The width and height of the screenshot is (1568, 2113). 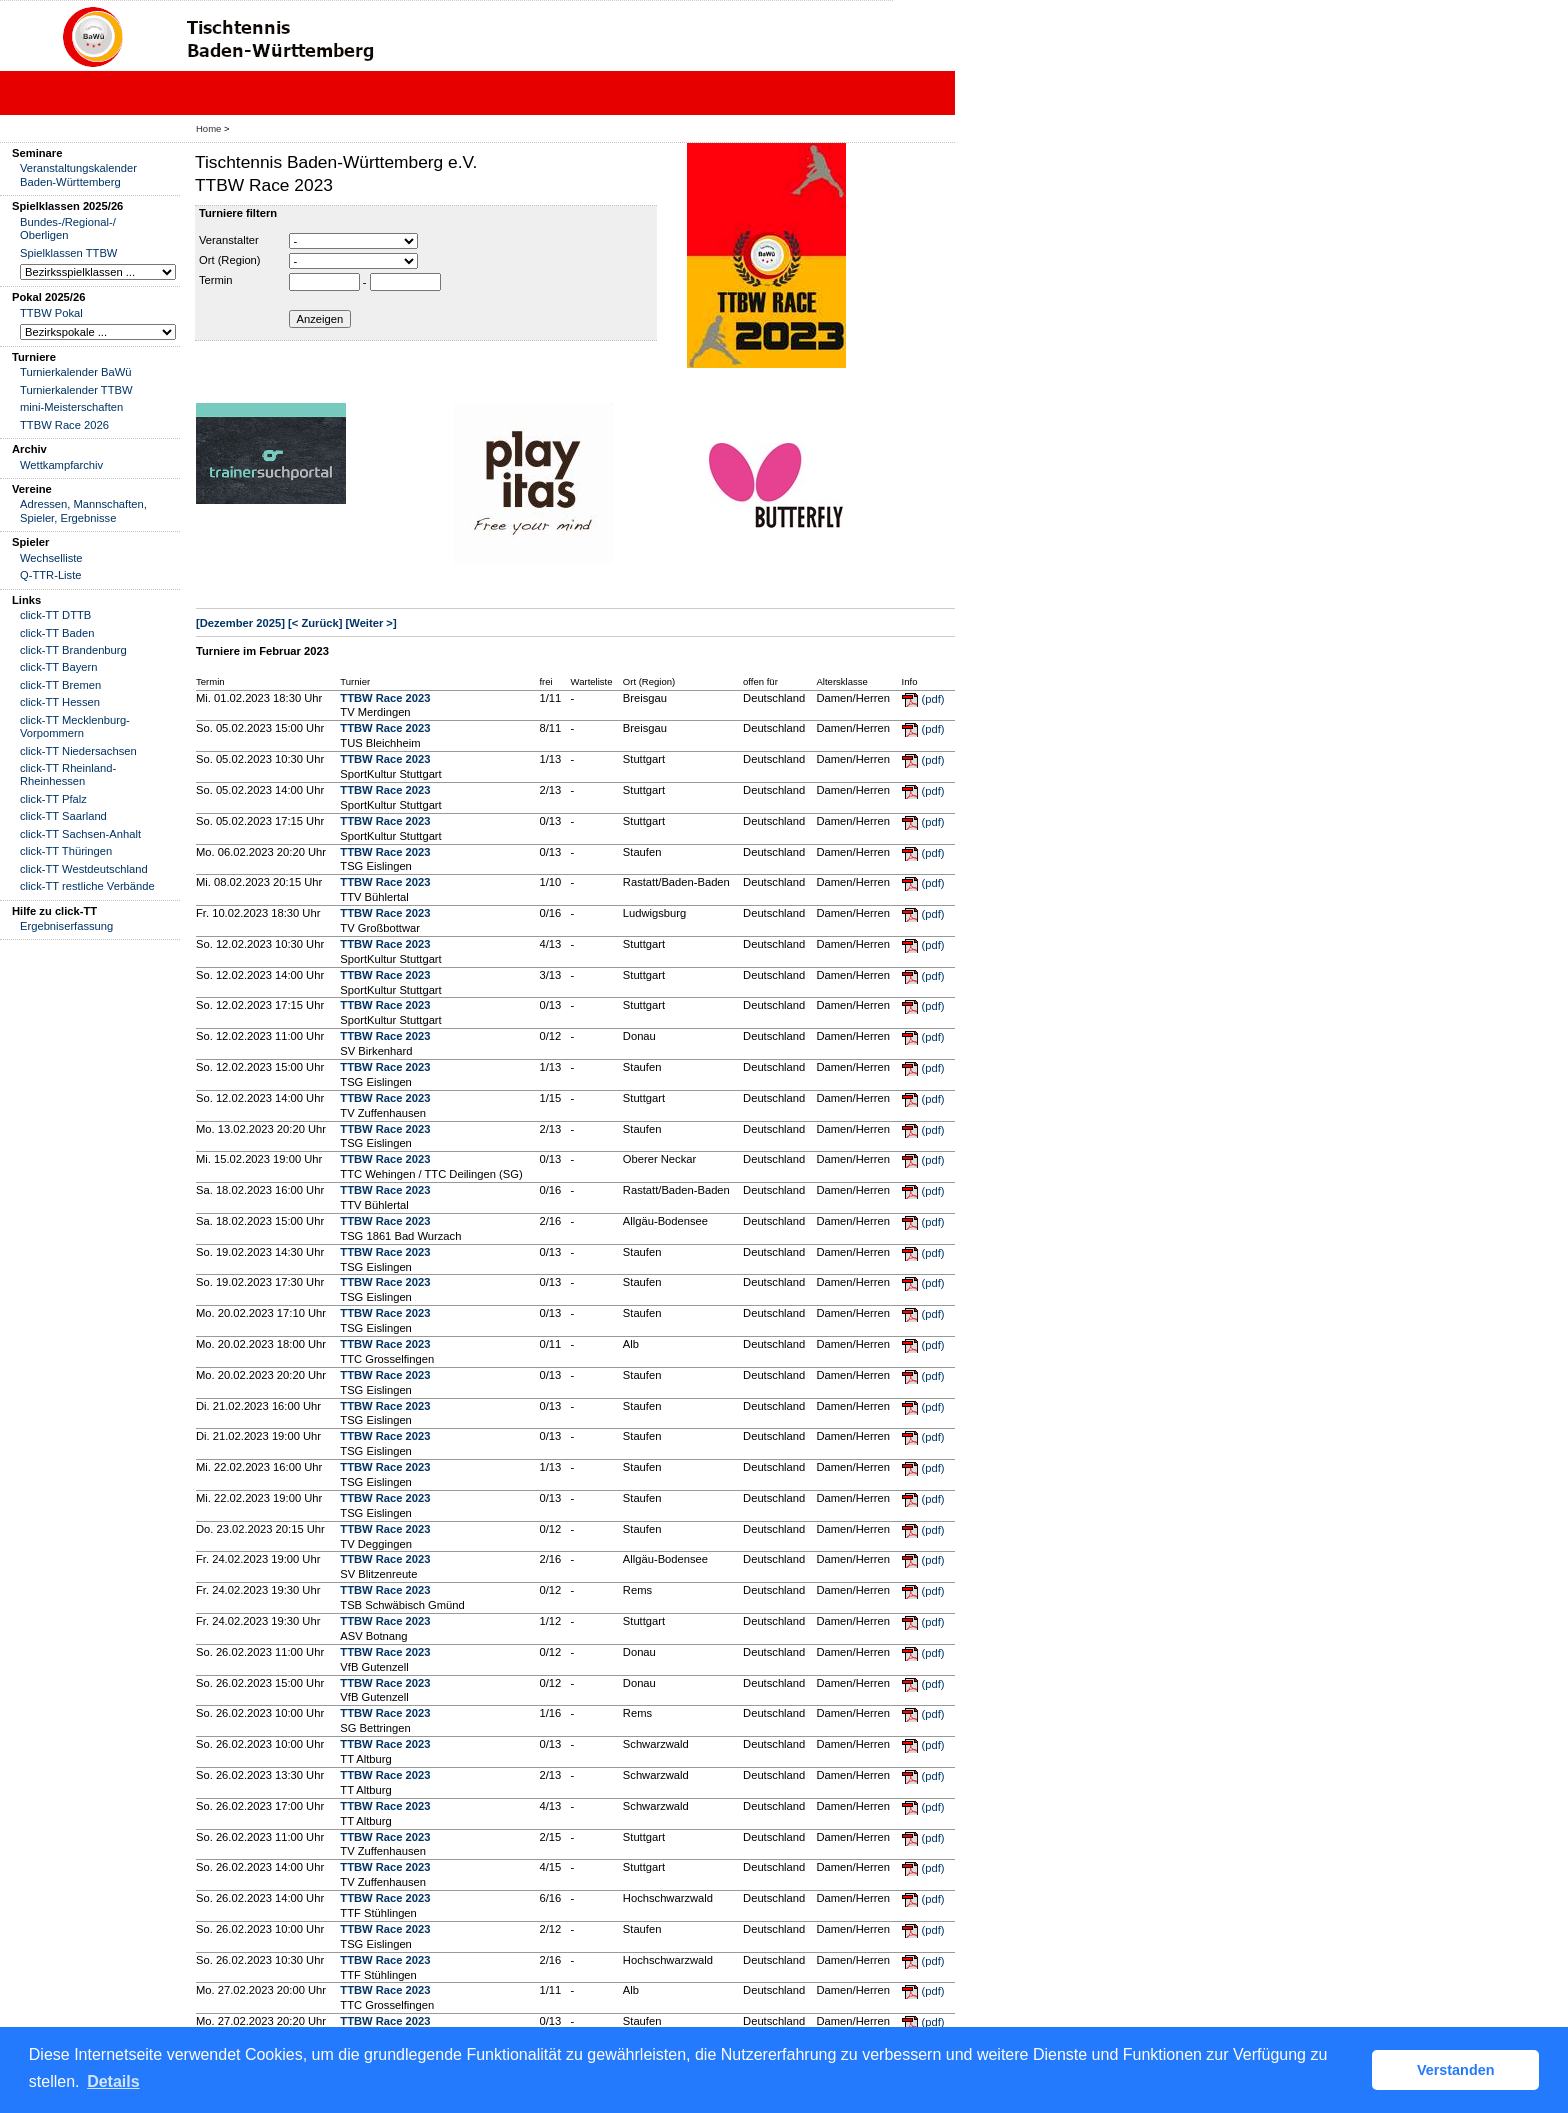 I want to click on Veranstaltungskalender Baden-Württemberg, so click(x=78, y=174).